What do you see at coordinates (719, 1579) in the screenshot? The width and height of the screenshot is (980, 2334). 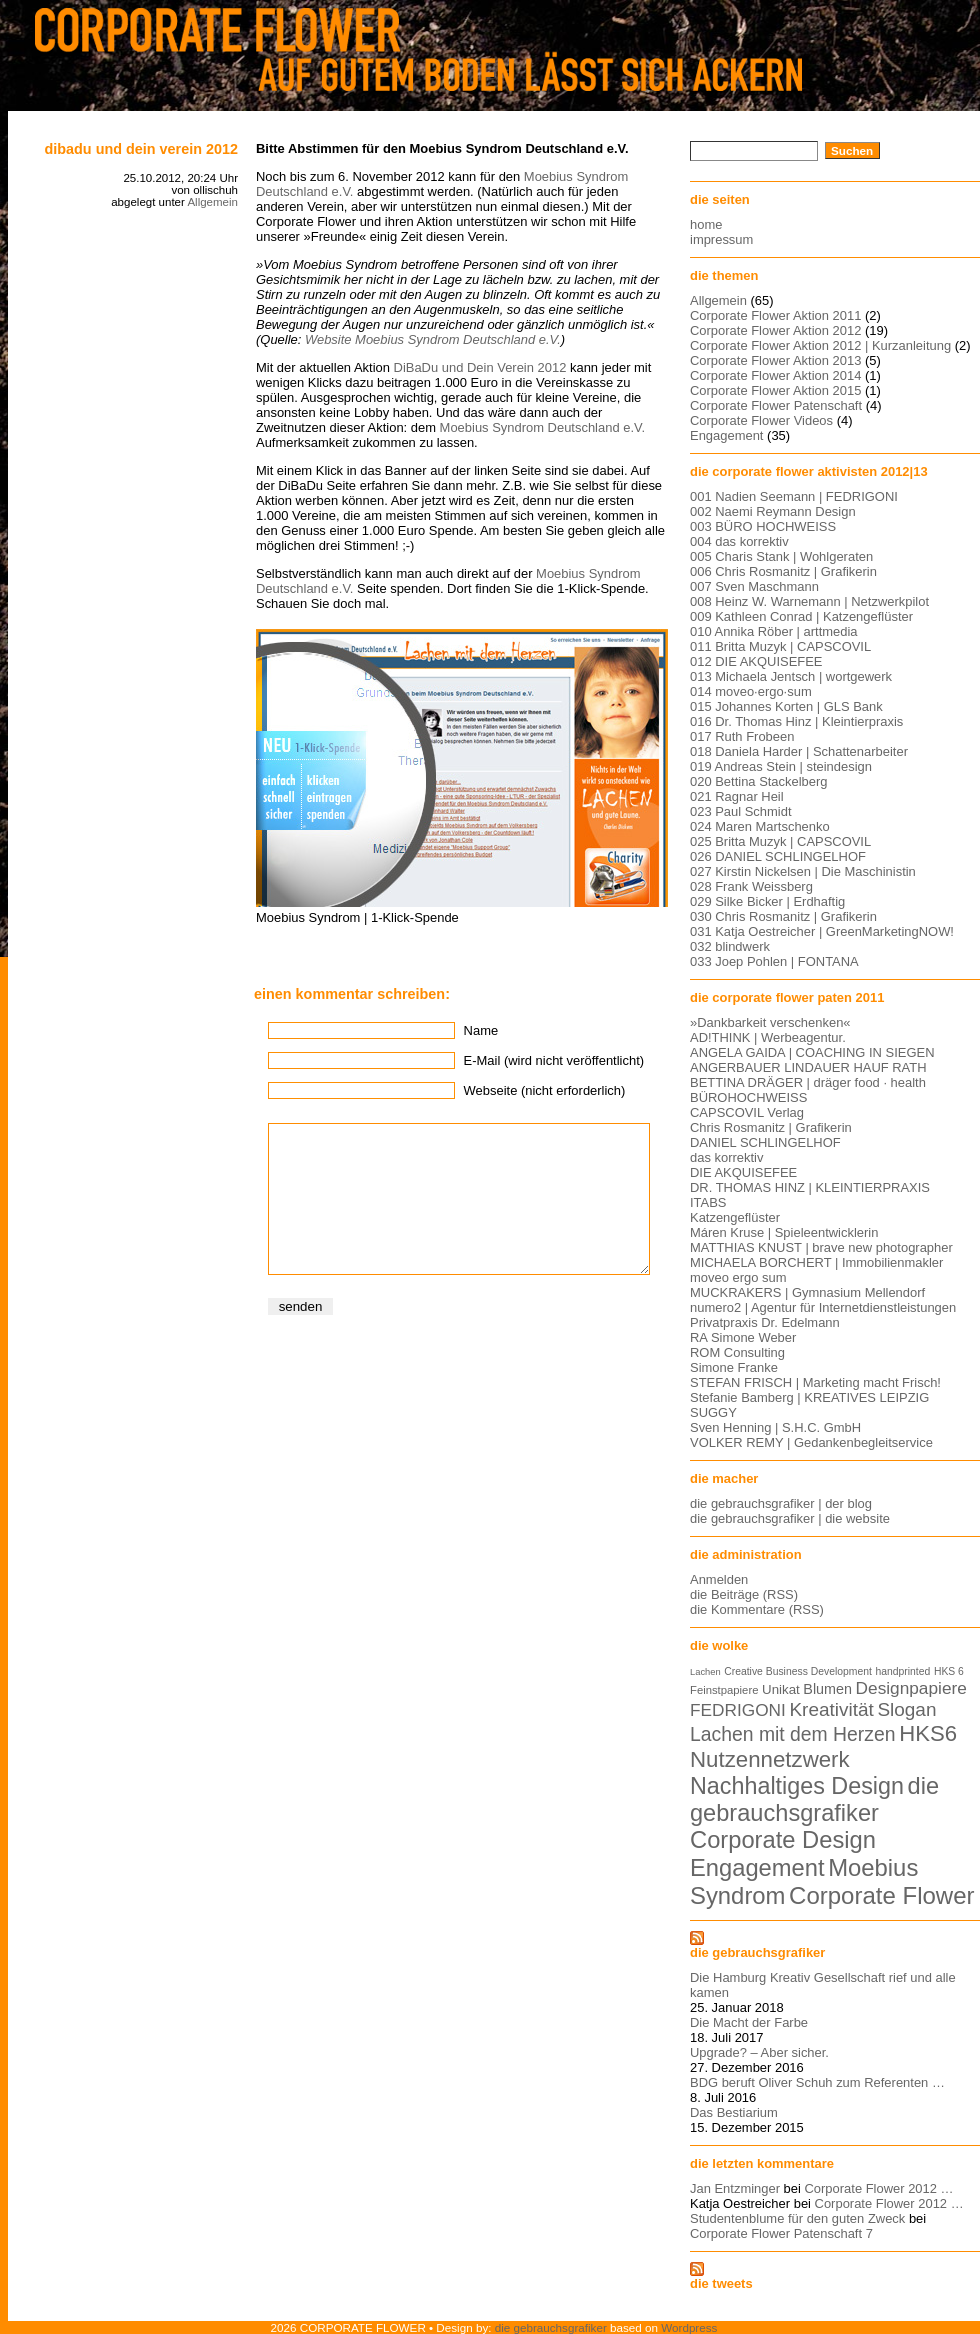 I see `Anmelden` at bounding box center [719, 1579].